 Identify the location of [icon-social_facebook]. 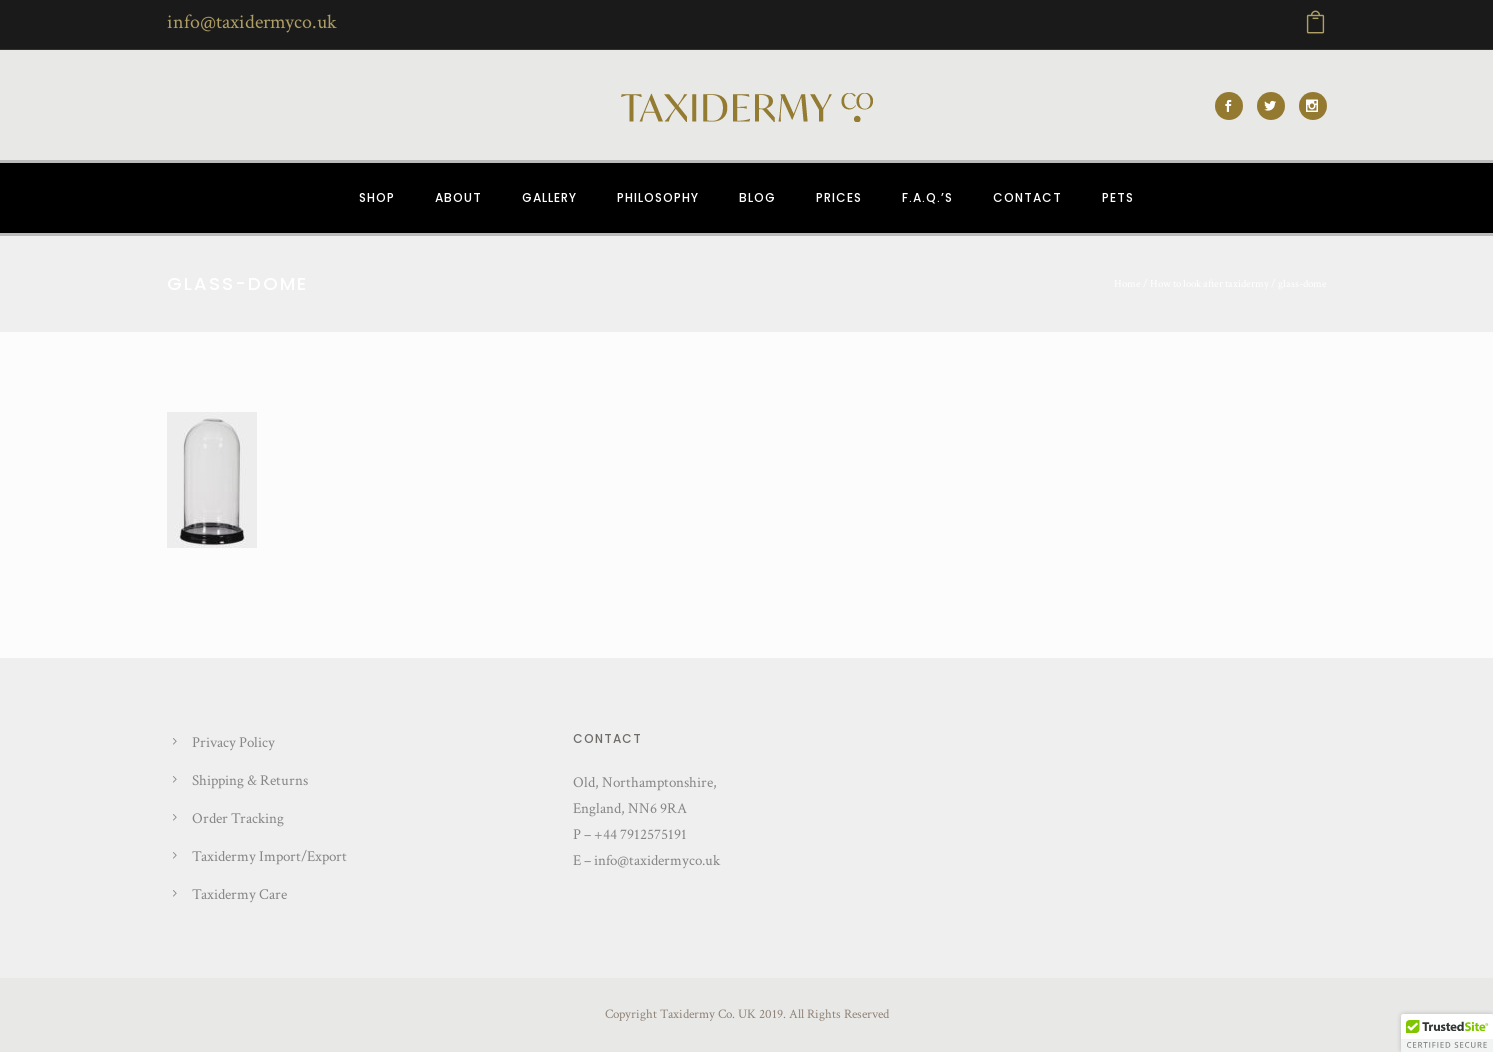
(1234, 106).